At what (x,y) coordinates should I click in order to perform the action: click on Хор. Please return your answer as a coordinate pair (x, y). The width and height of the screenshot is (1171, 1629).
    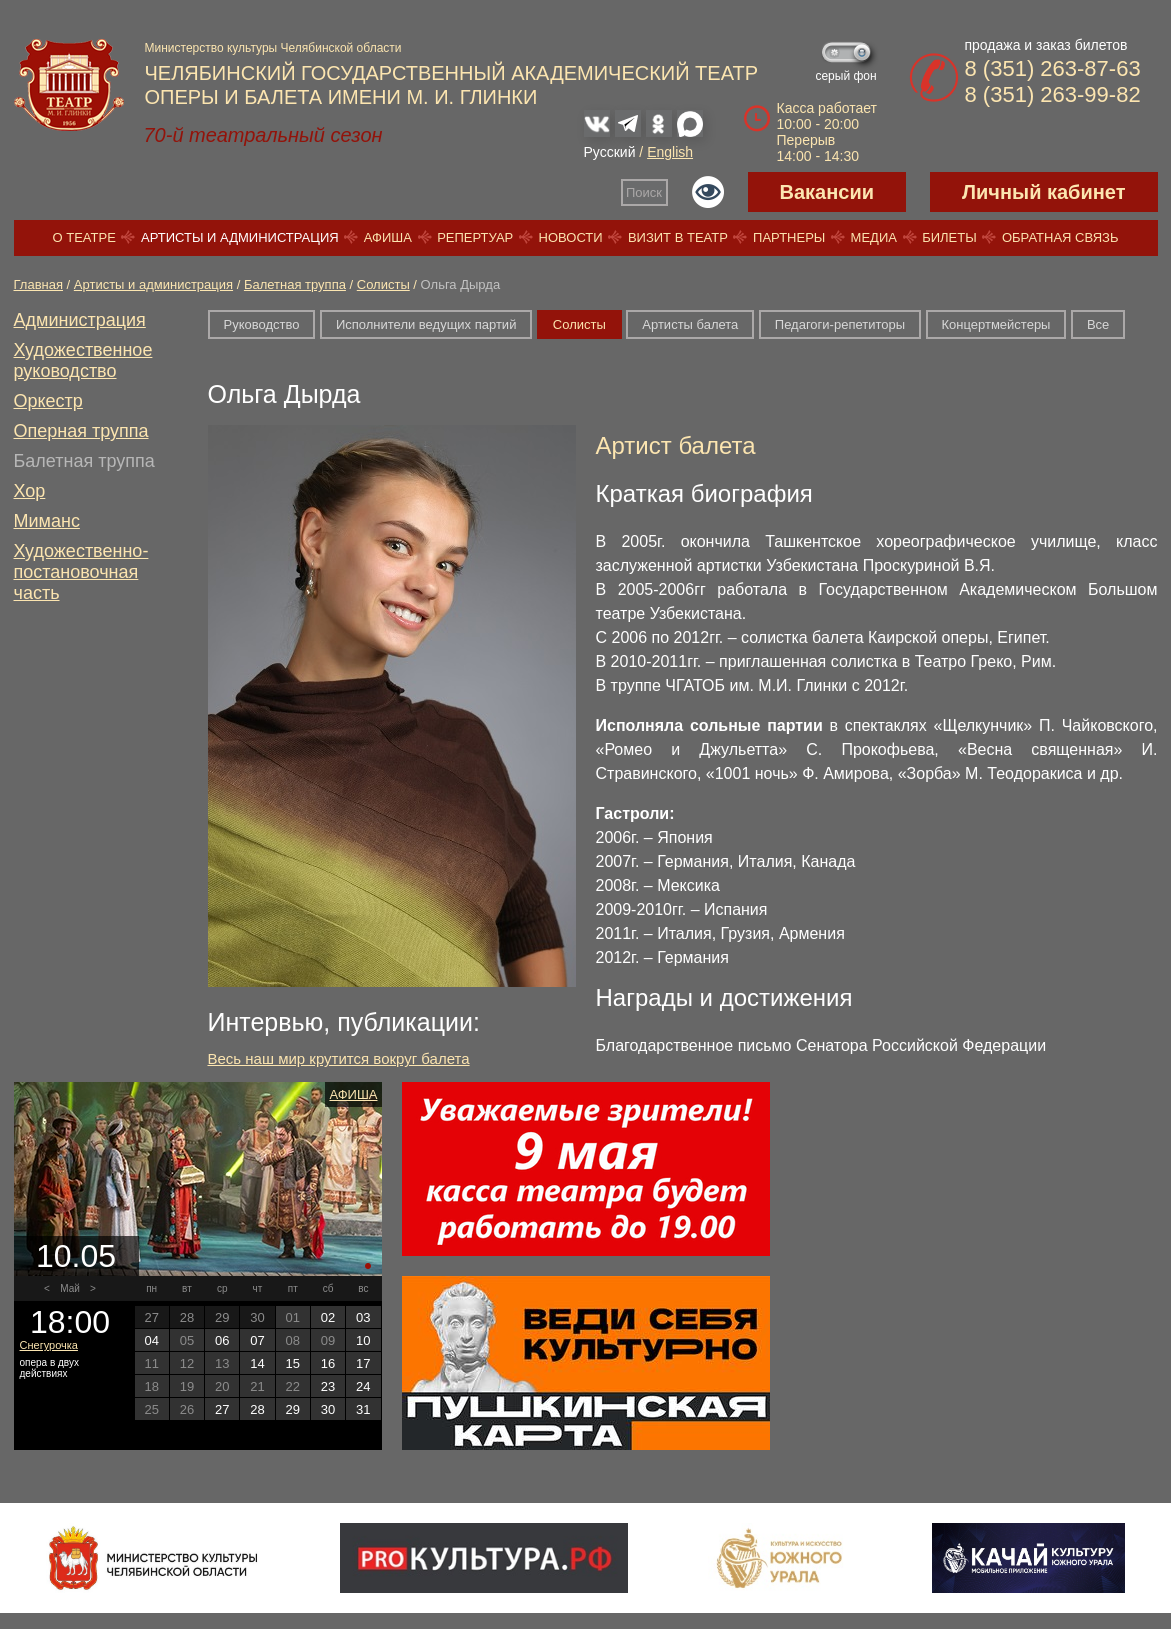
    Looking at the image, I should click on (30, 491).